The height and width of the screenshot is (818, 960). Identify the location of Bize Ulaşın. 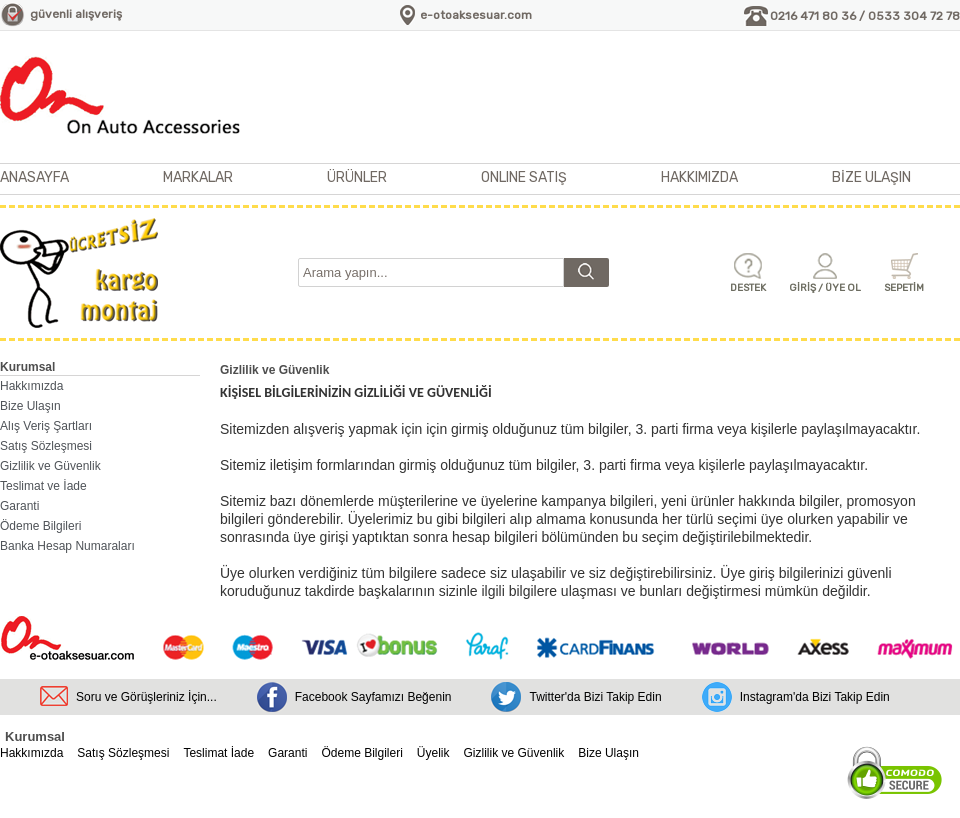
(30, 406).